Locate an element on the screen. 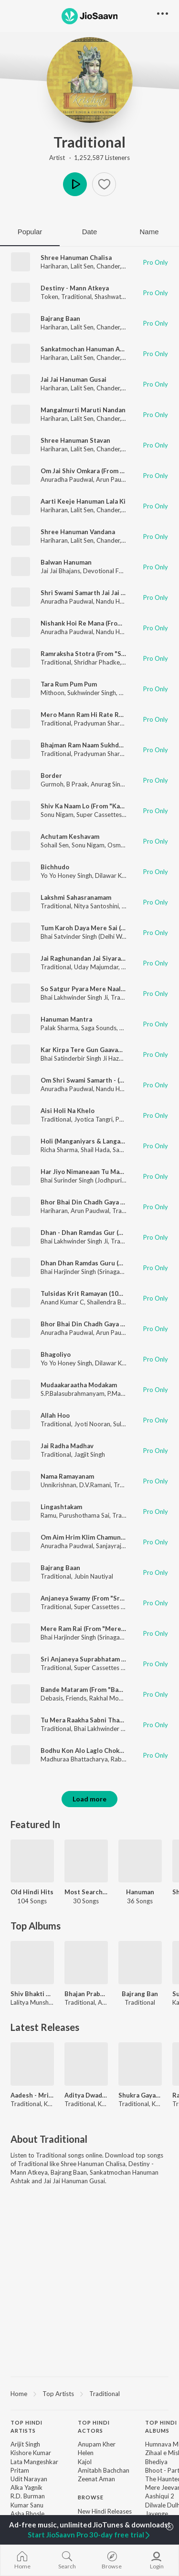  Bajrang Baan is located at coordinates (60, 318).